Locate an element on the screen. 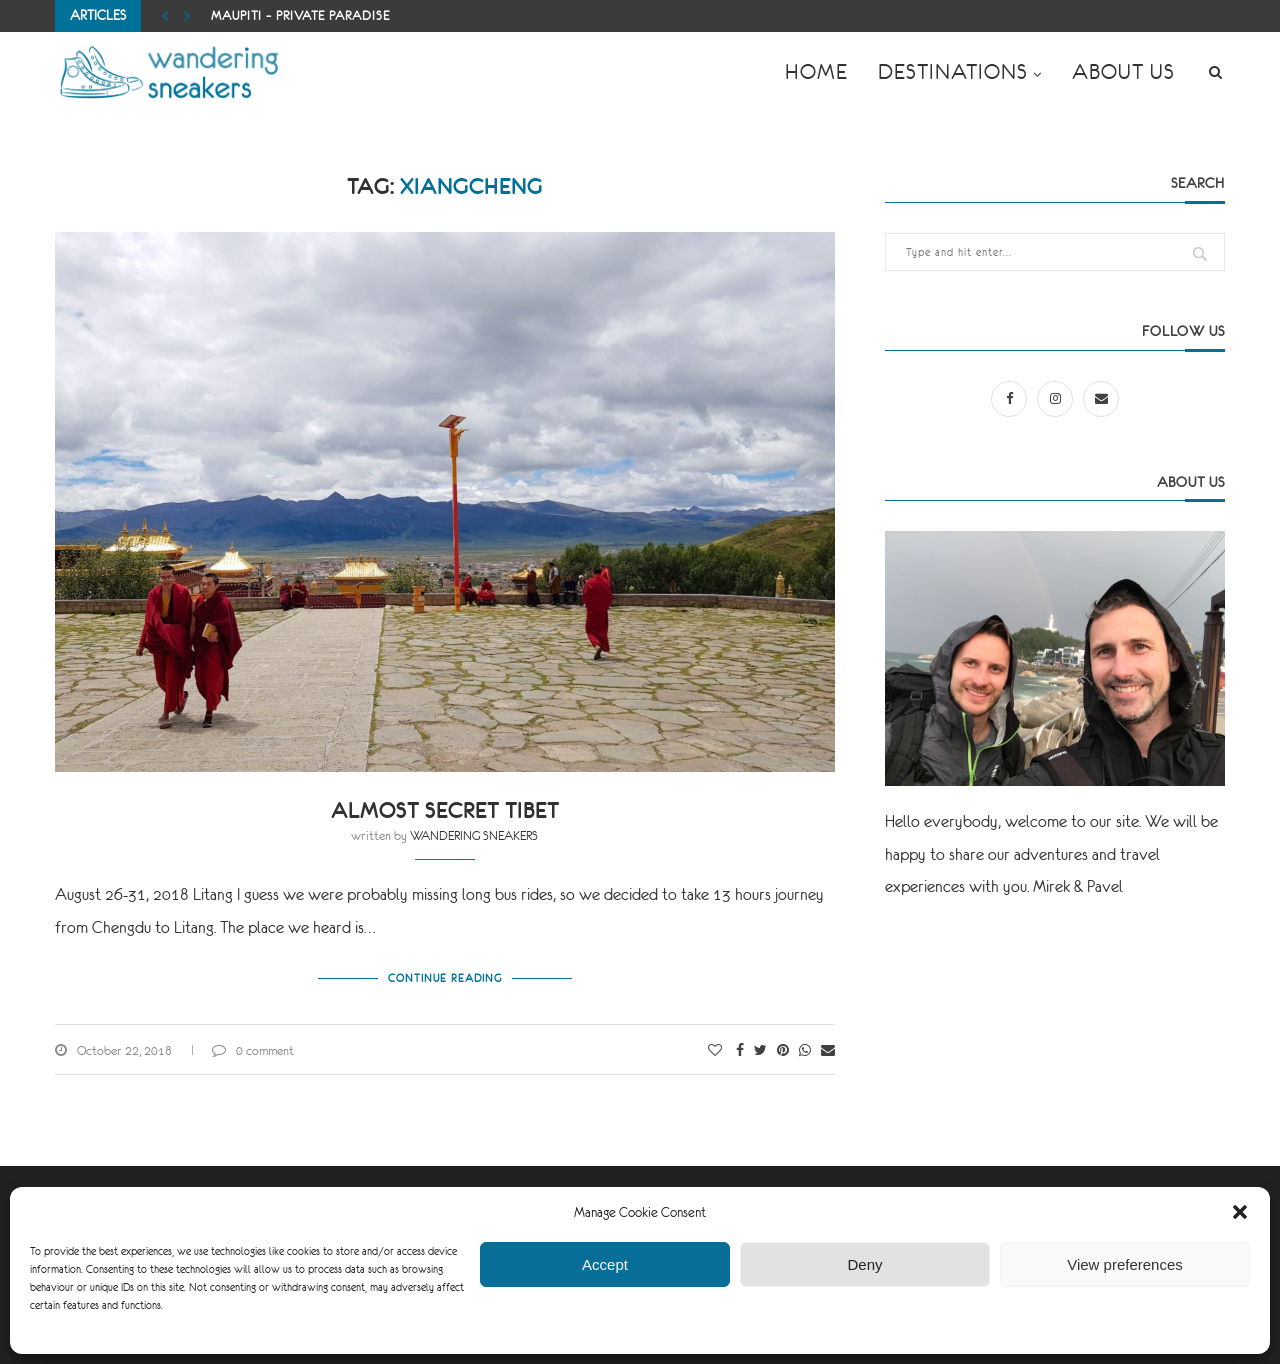 The image size is (1280, 1364). Deny is located at coordinates (864, 1264).